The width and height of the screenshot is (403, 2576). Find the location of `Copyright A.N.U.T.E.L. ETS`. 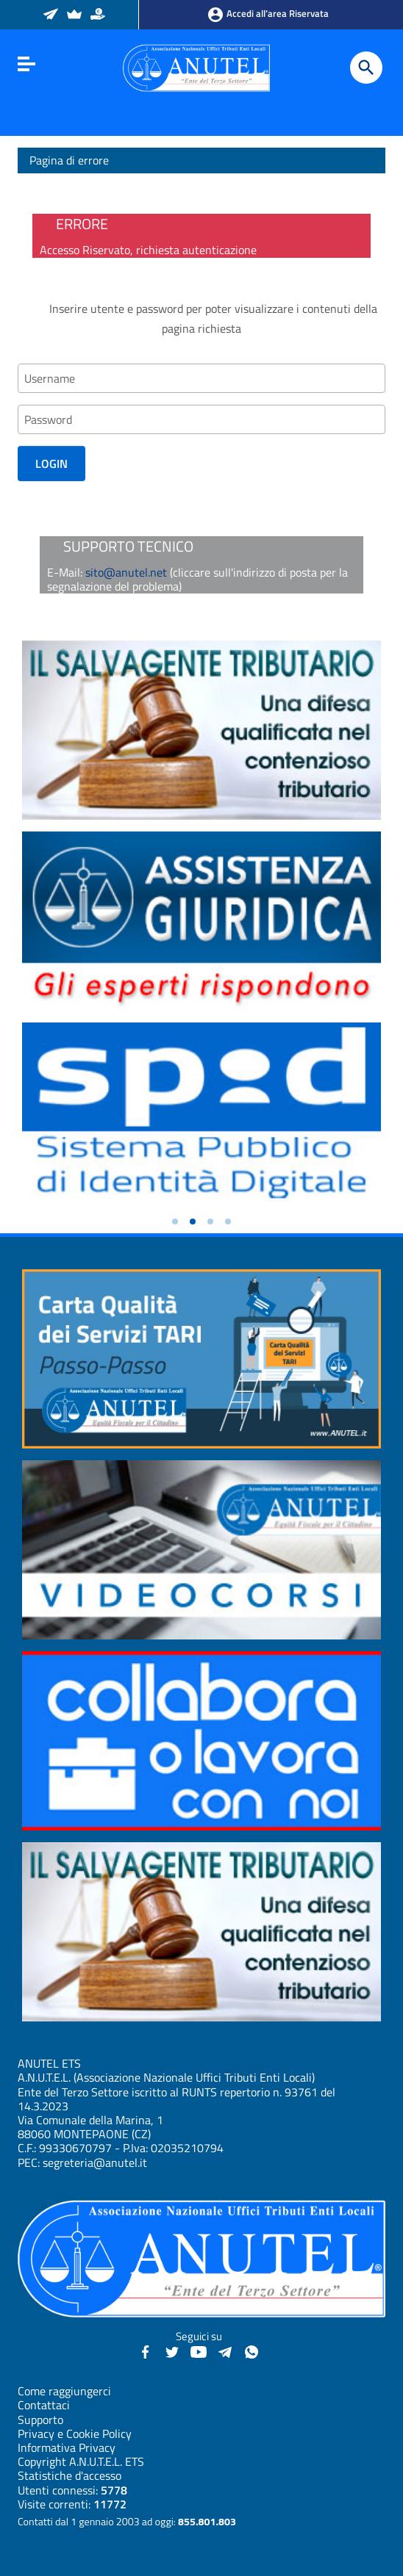

Copyright A.N.U.T.E.L. ETS is located at coordinates (81, 2461).